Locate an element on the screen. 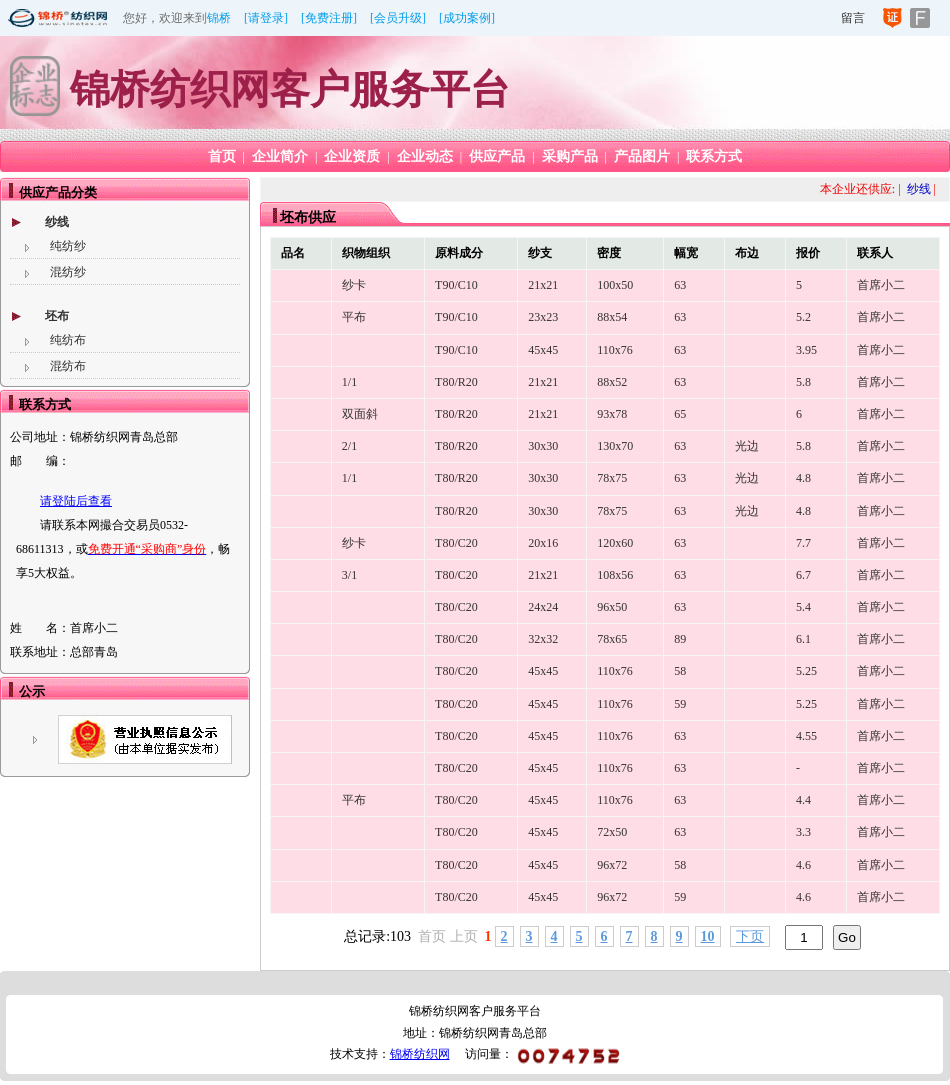 This screenshot has height=1085, width=950. 坯布 is located at coordinates (57, 316).